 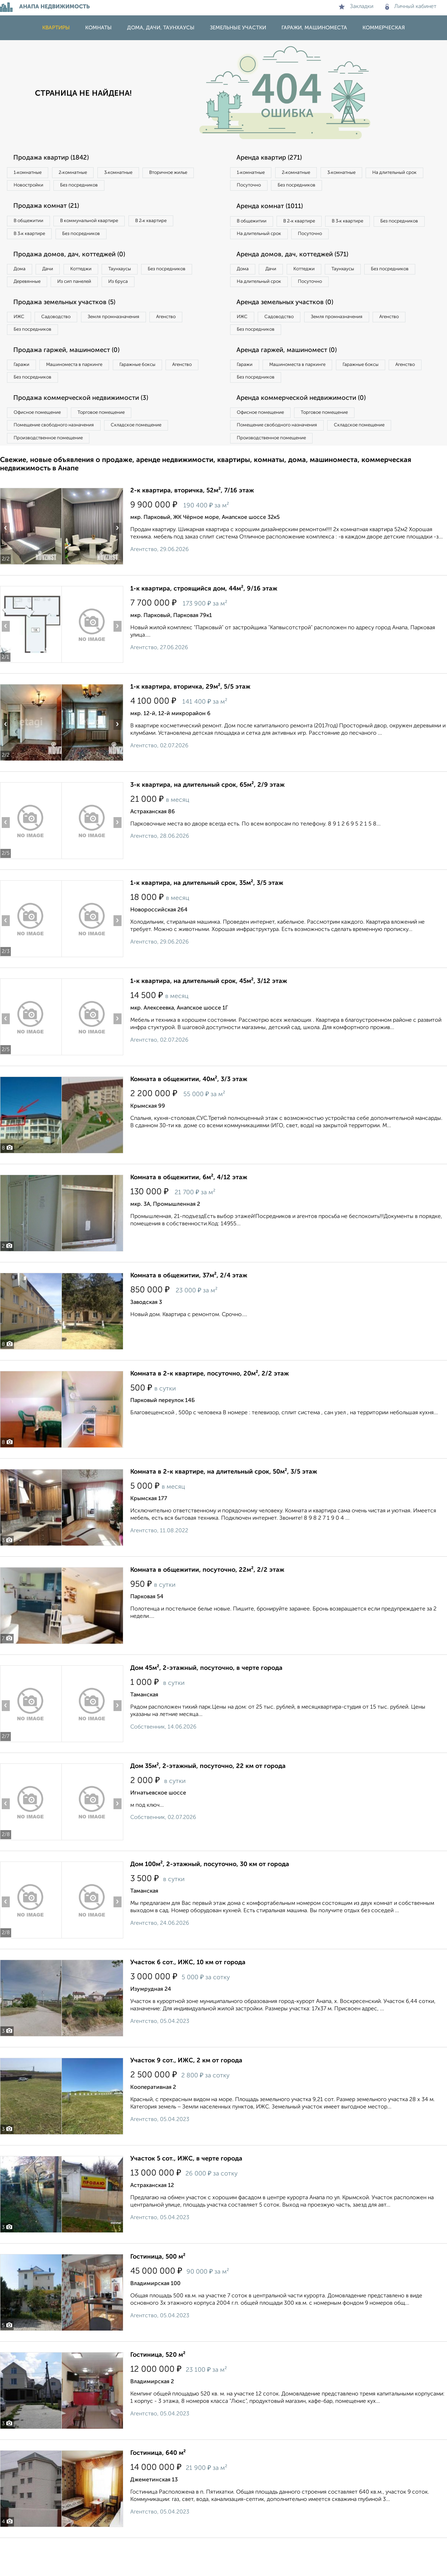 I want to click on Агенство, so click(x=192, y=342).